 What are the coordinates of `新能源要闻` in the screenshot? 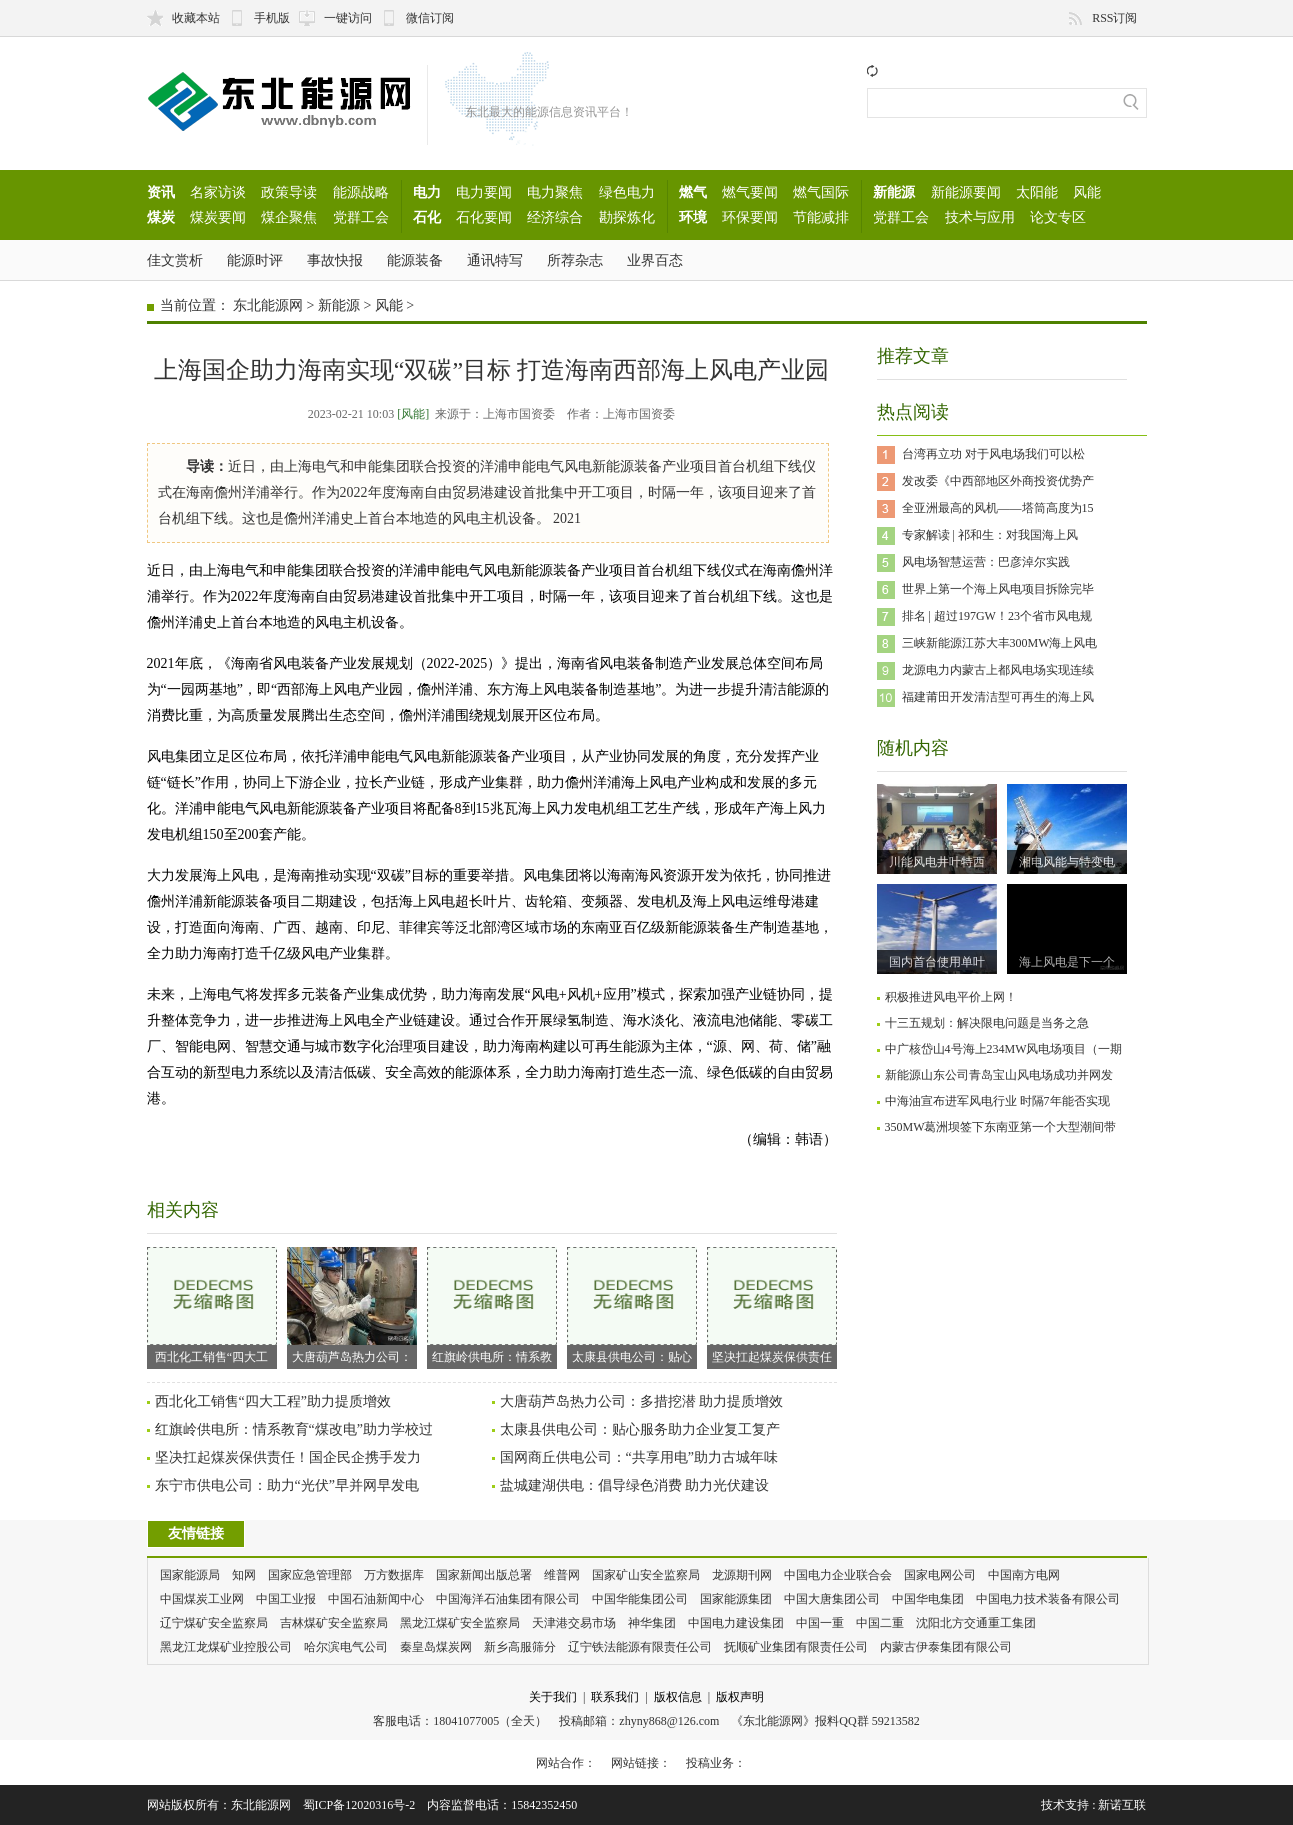 It's located at (966, 192).